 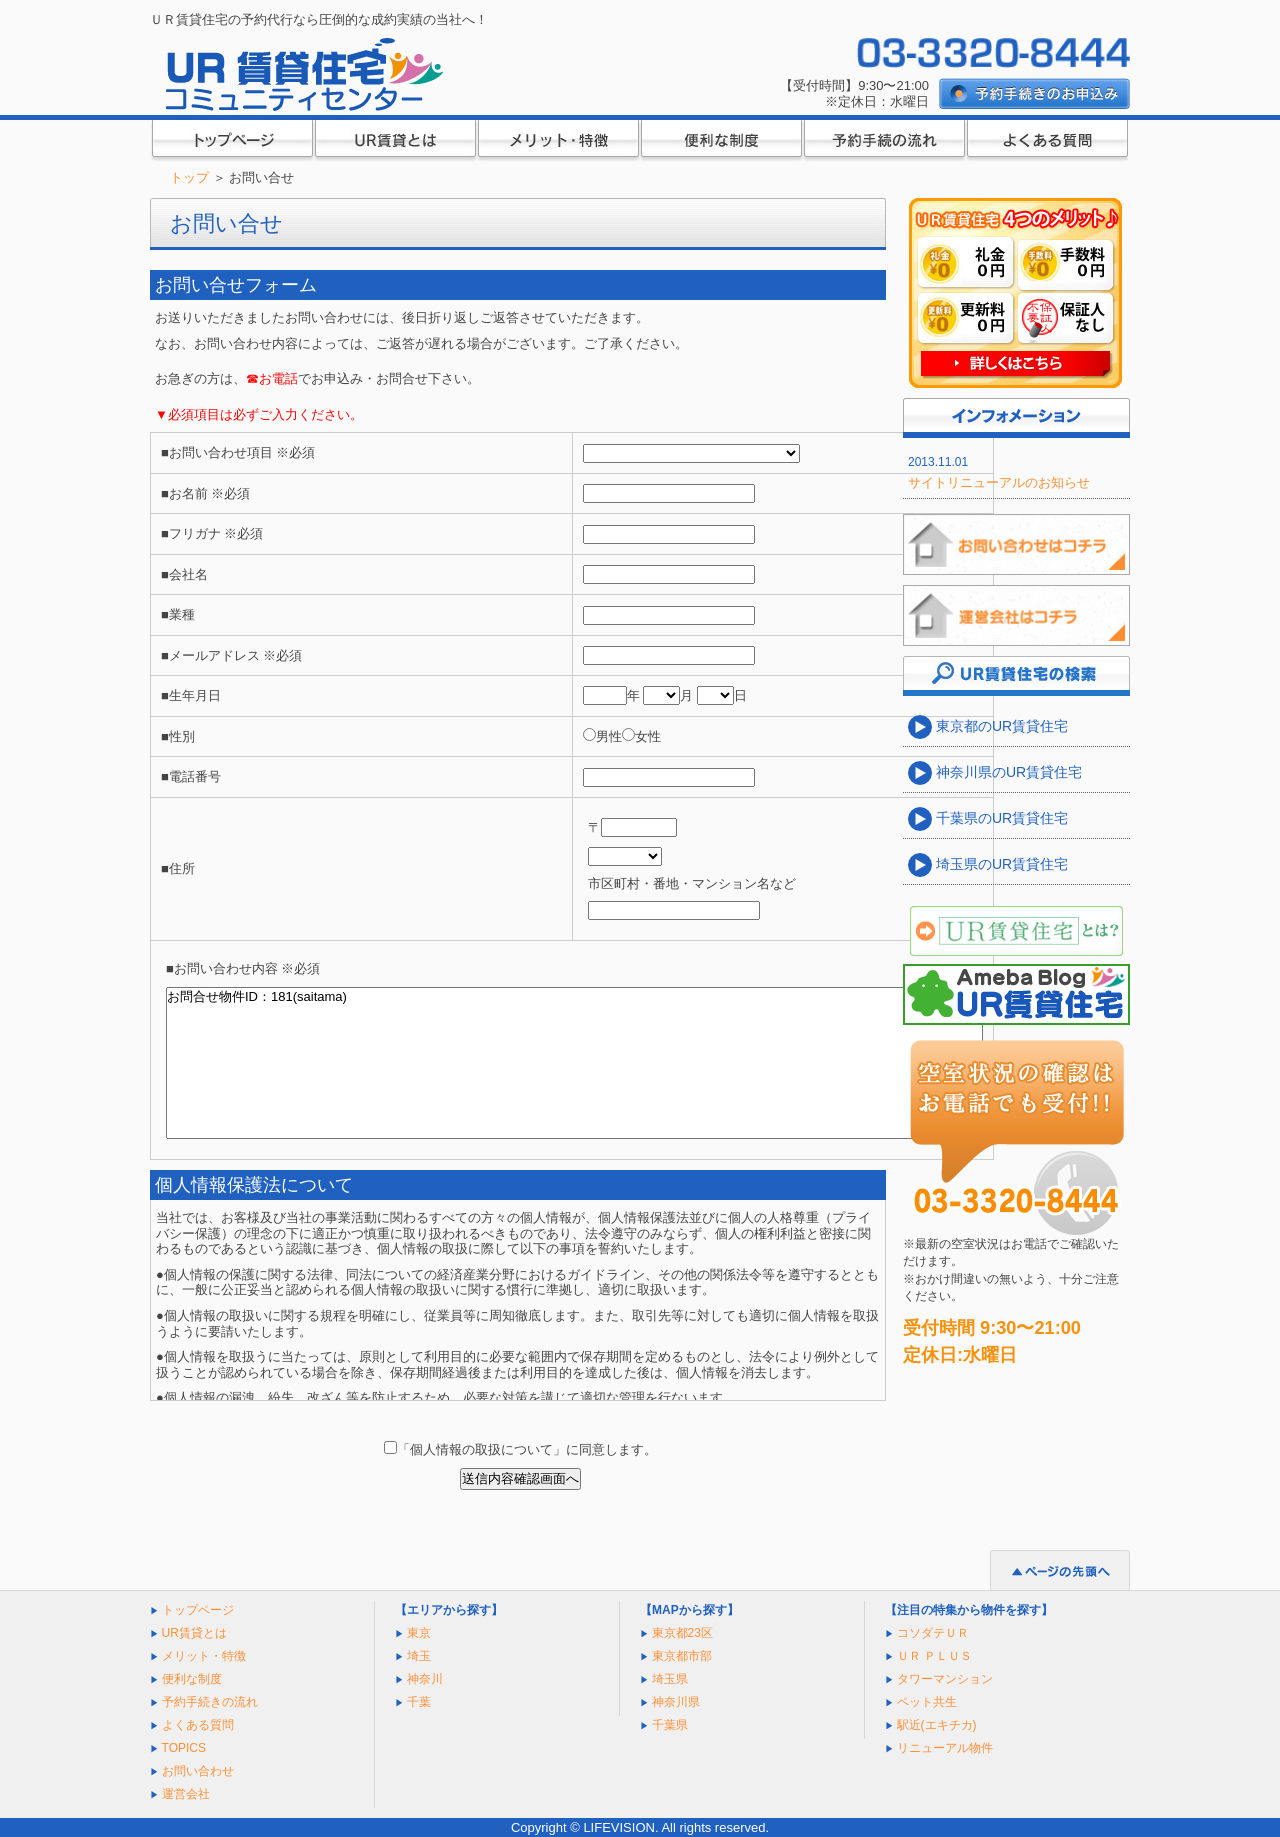 What do you see at coordinates (927, 1702) in the screenshot?
I see `ペット共生` at bounding box center [927, 1702].